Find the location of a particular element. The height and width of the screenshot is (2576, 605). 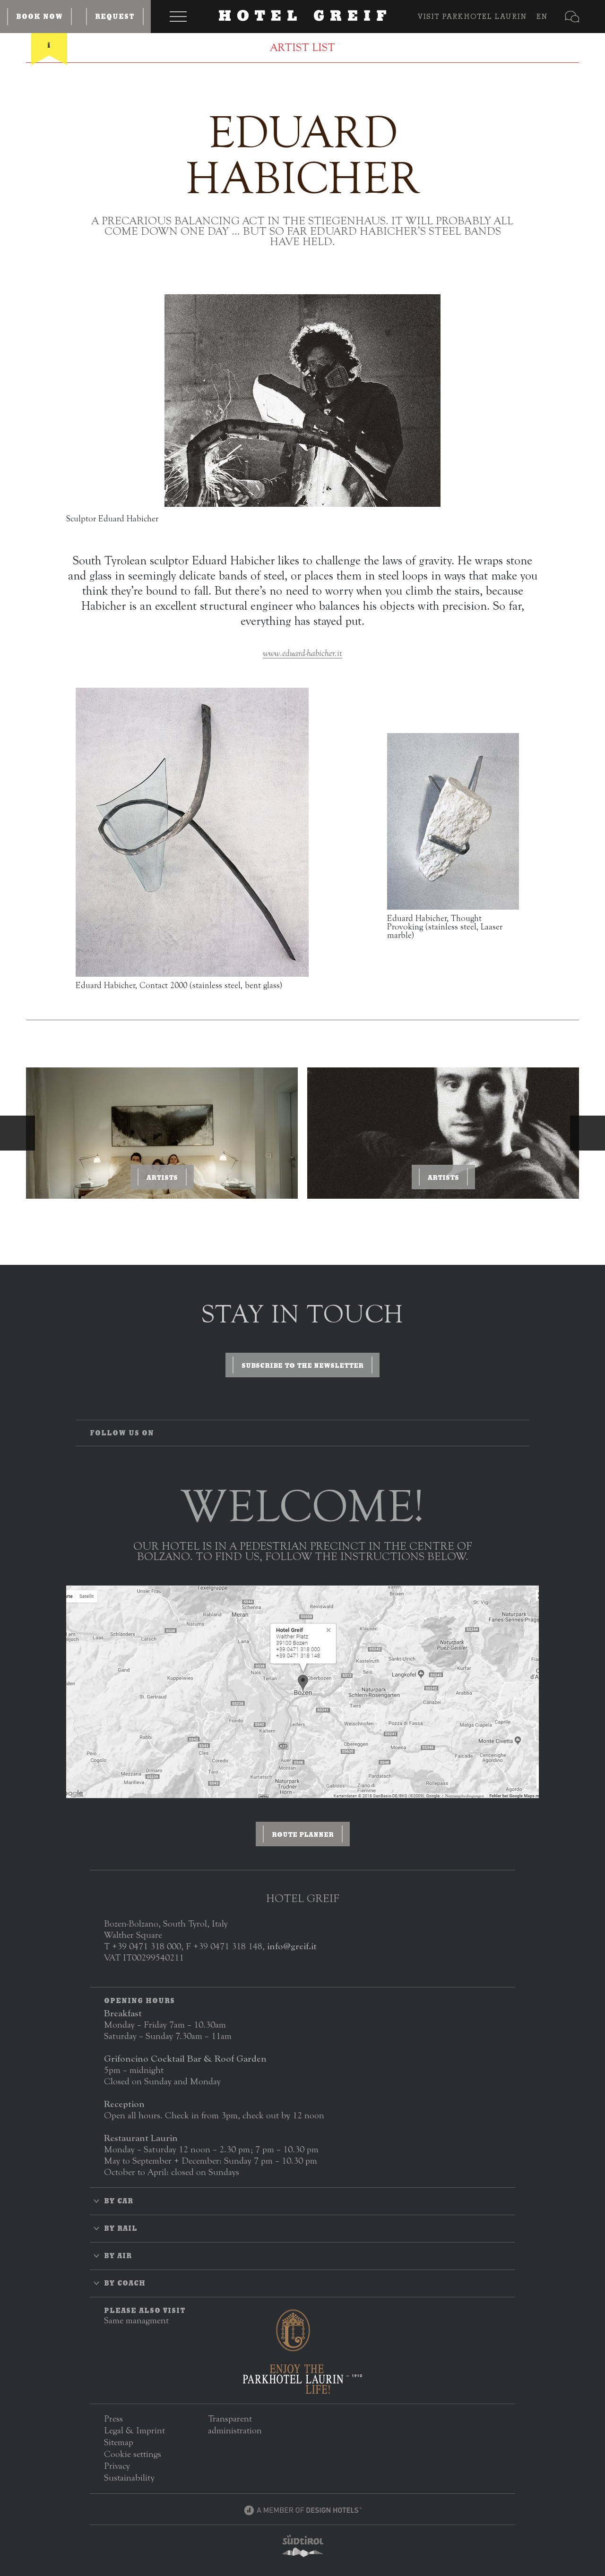

www.eduard-habicher.it is located at coordinates (302, 653).